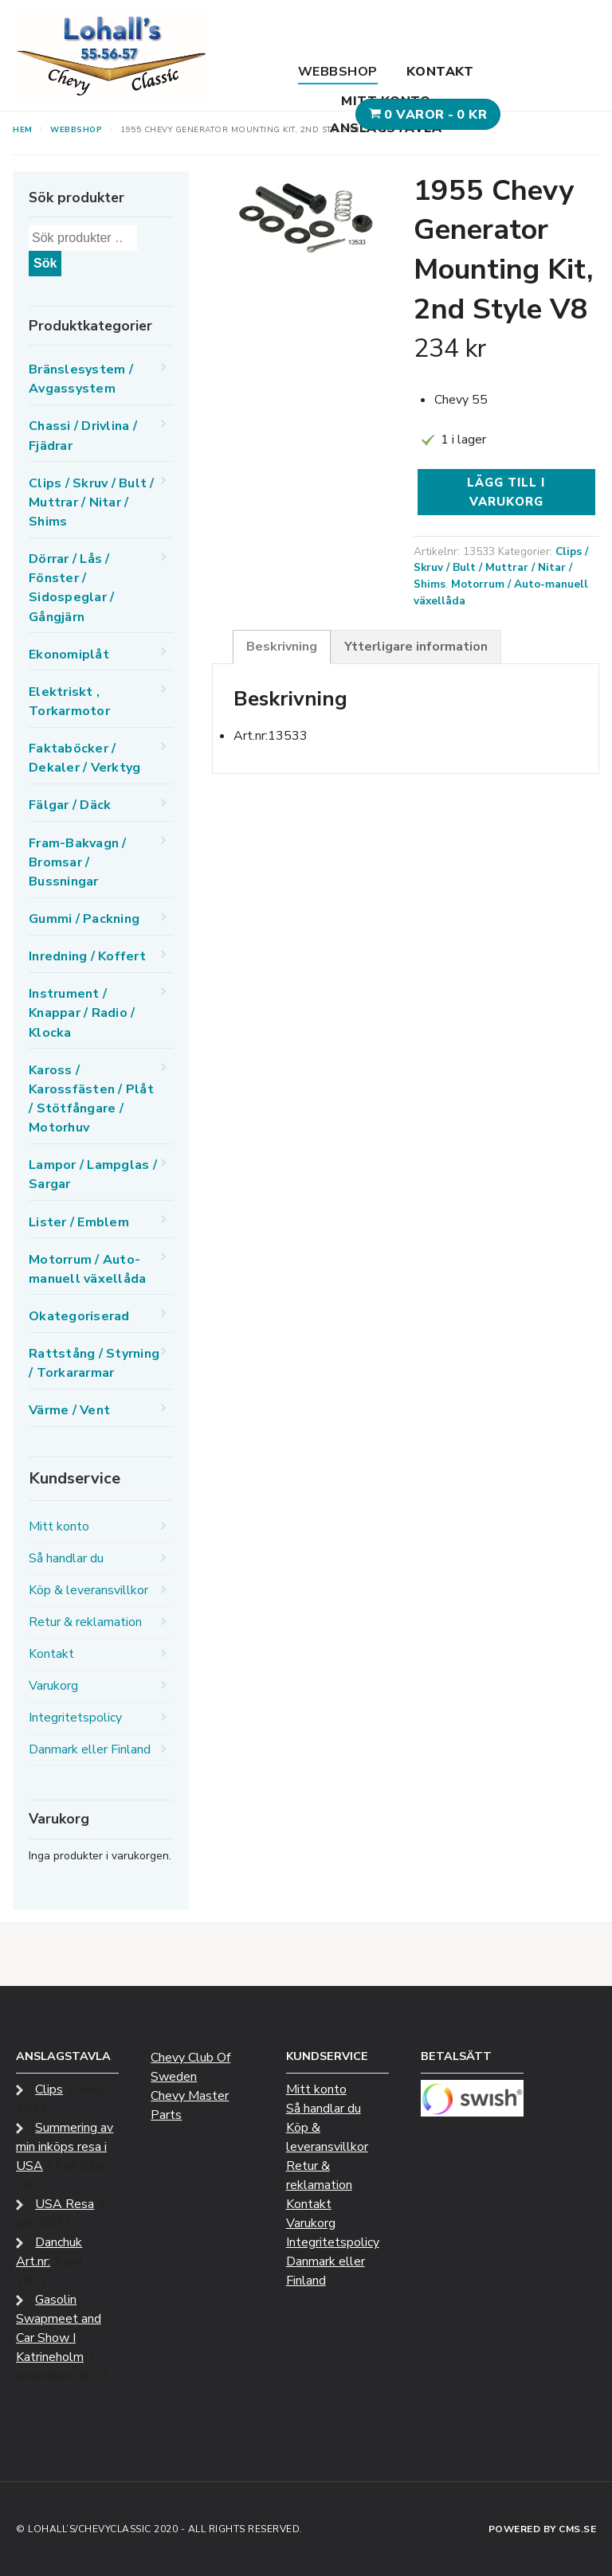 The width and height of the screenshot is (612, 2576). Describe the element at coordinates (70, 805) in the screenshot. I see `Fälgar / Däck` at that location.